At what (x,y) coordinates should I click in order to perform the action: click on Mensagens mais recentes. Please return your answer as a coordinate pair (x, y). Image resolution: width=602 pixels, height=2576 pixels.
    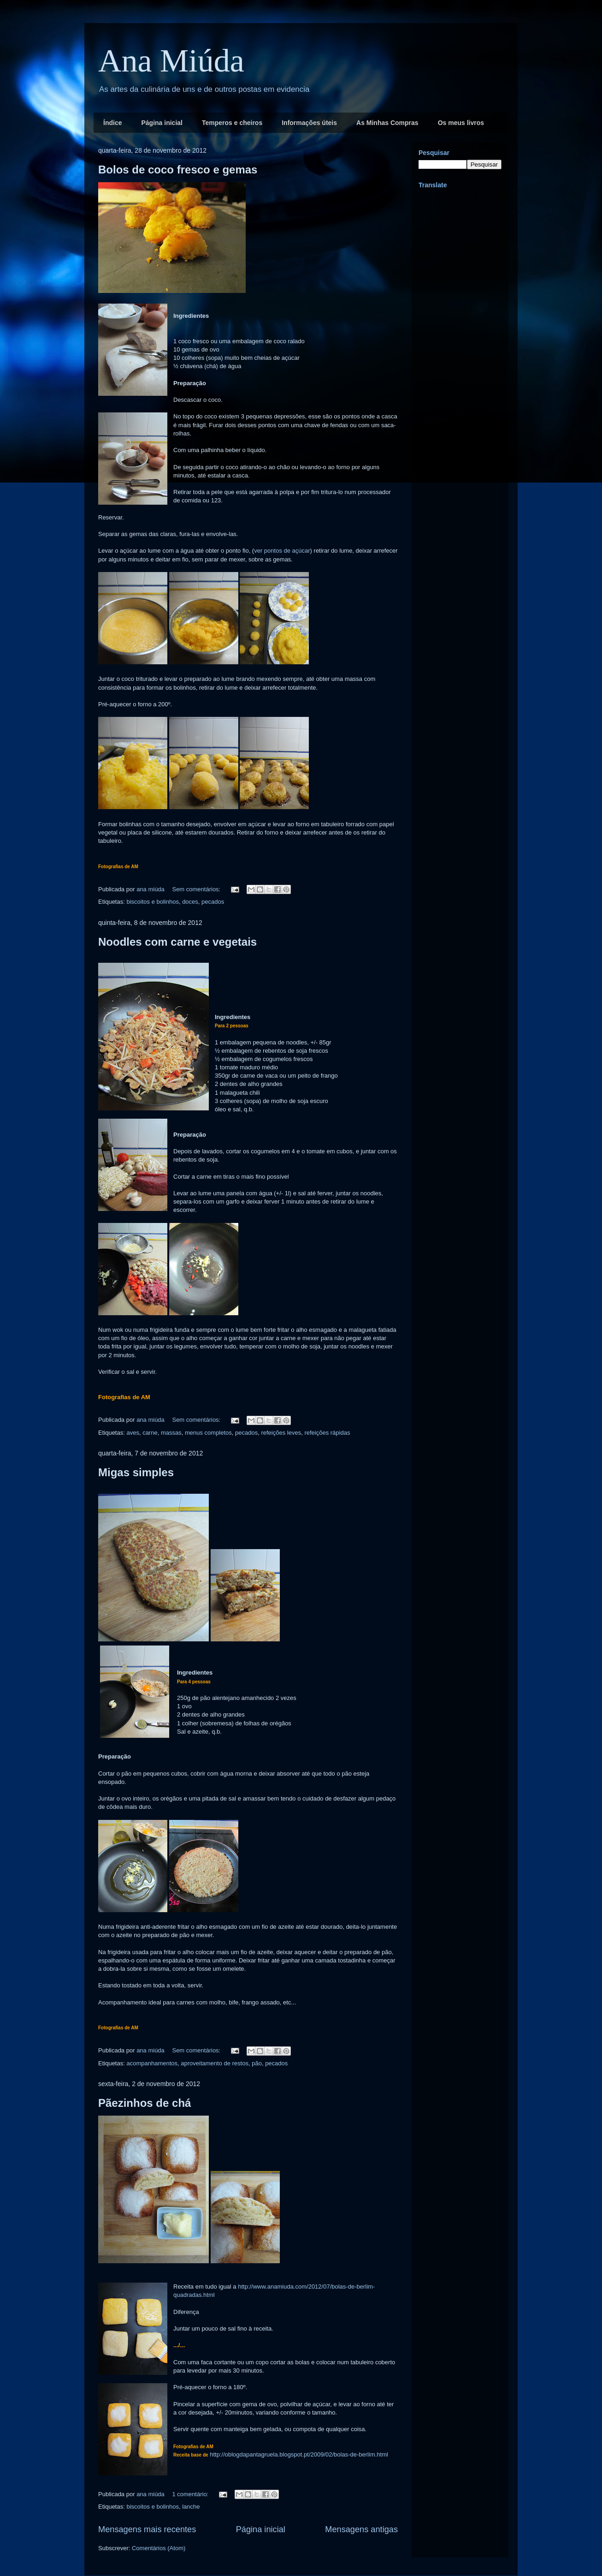
    Looking at the image, I should click on (147, 2529).